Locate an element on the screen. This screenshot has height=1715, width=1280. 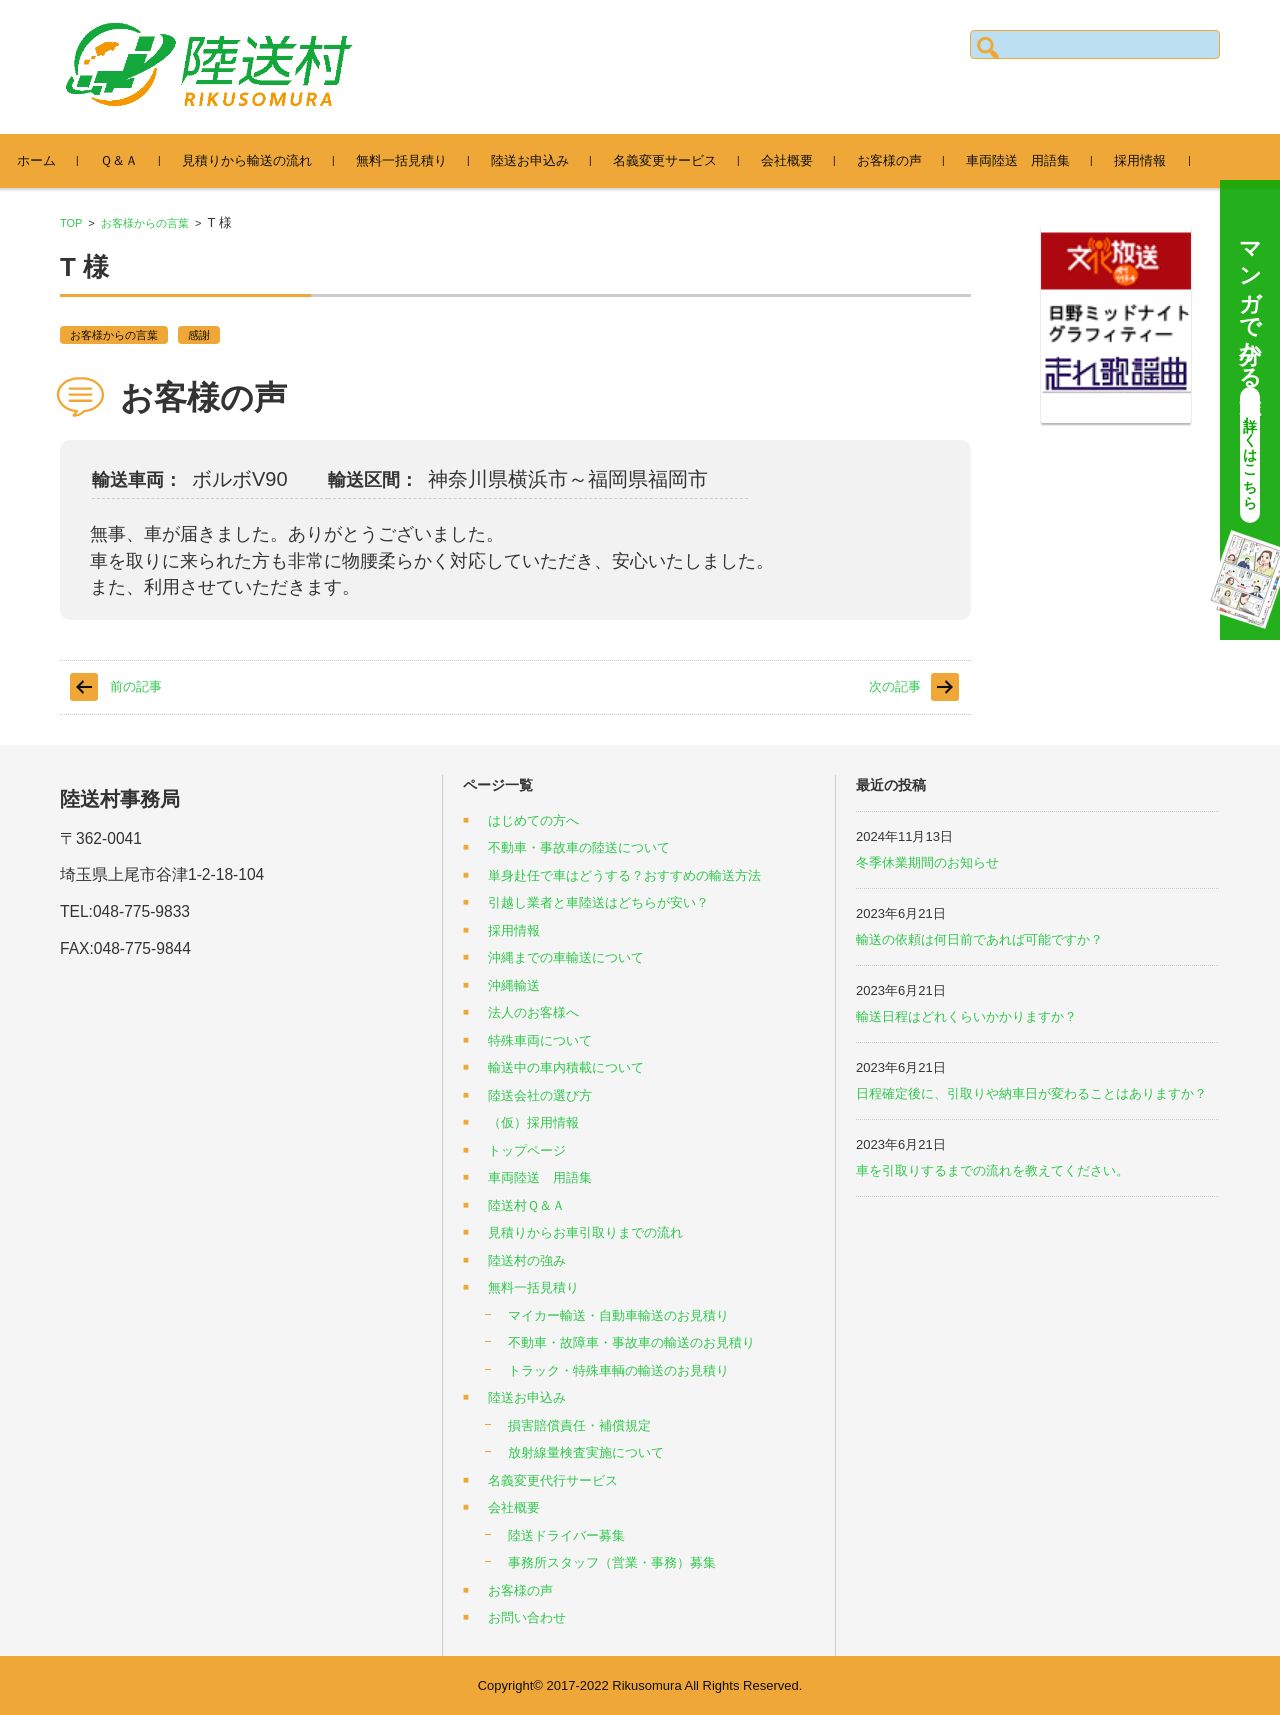
見積りから輸送の流れ is located at coordinates (272, 160).